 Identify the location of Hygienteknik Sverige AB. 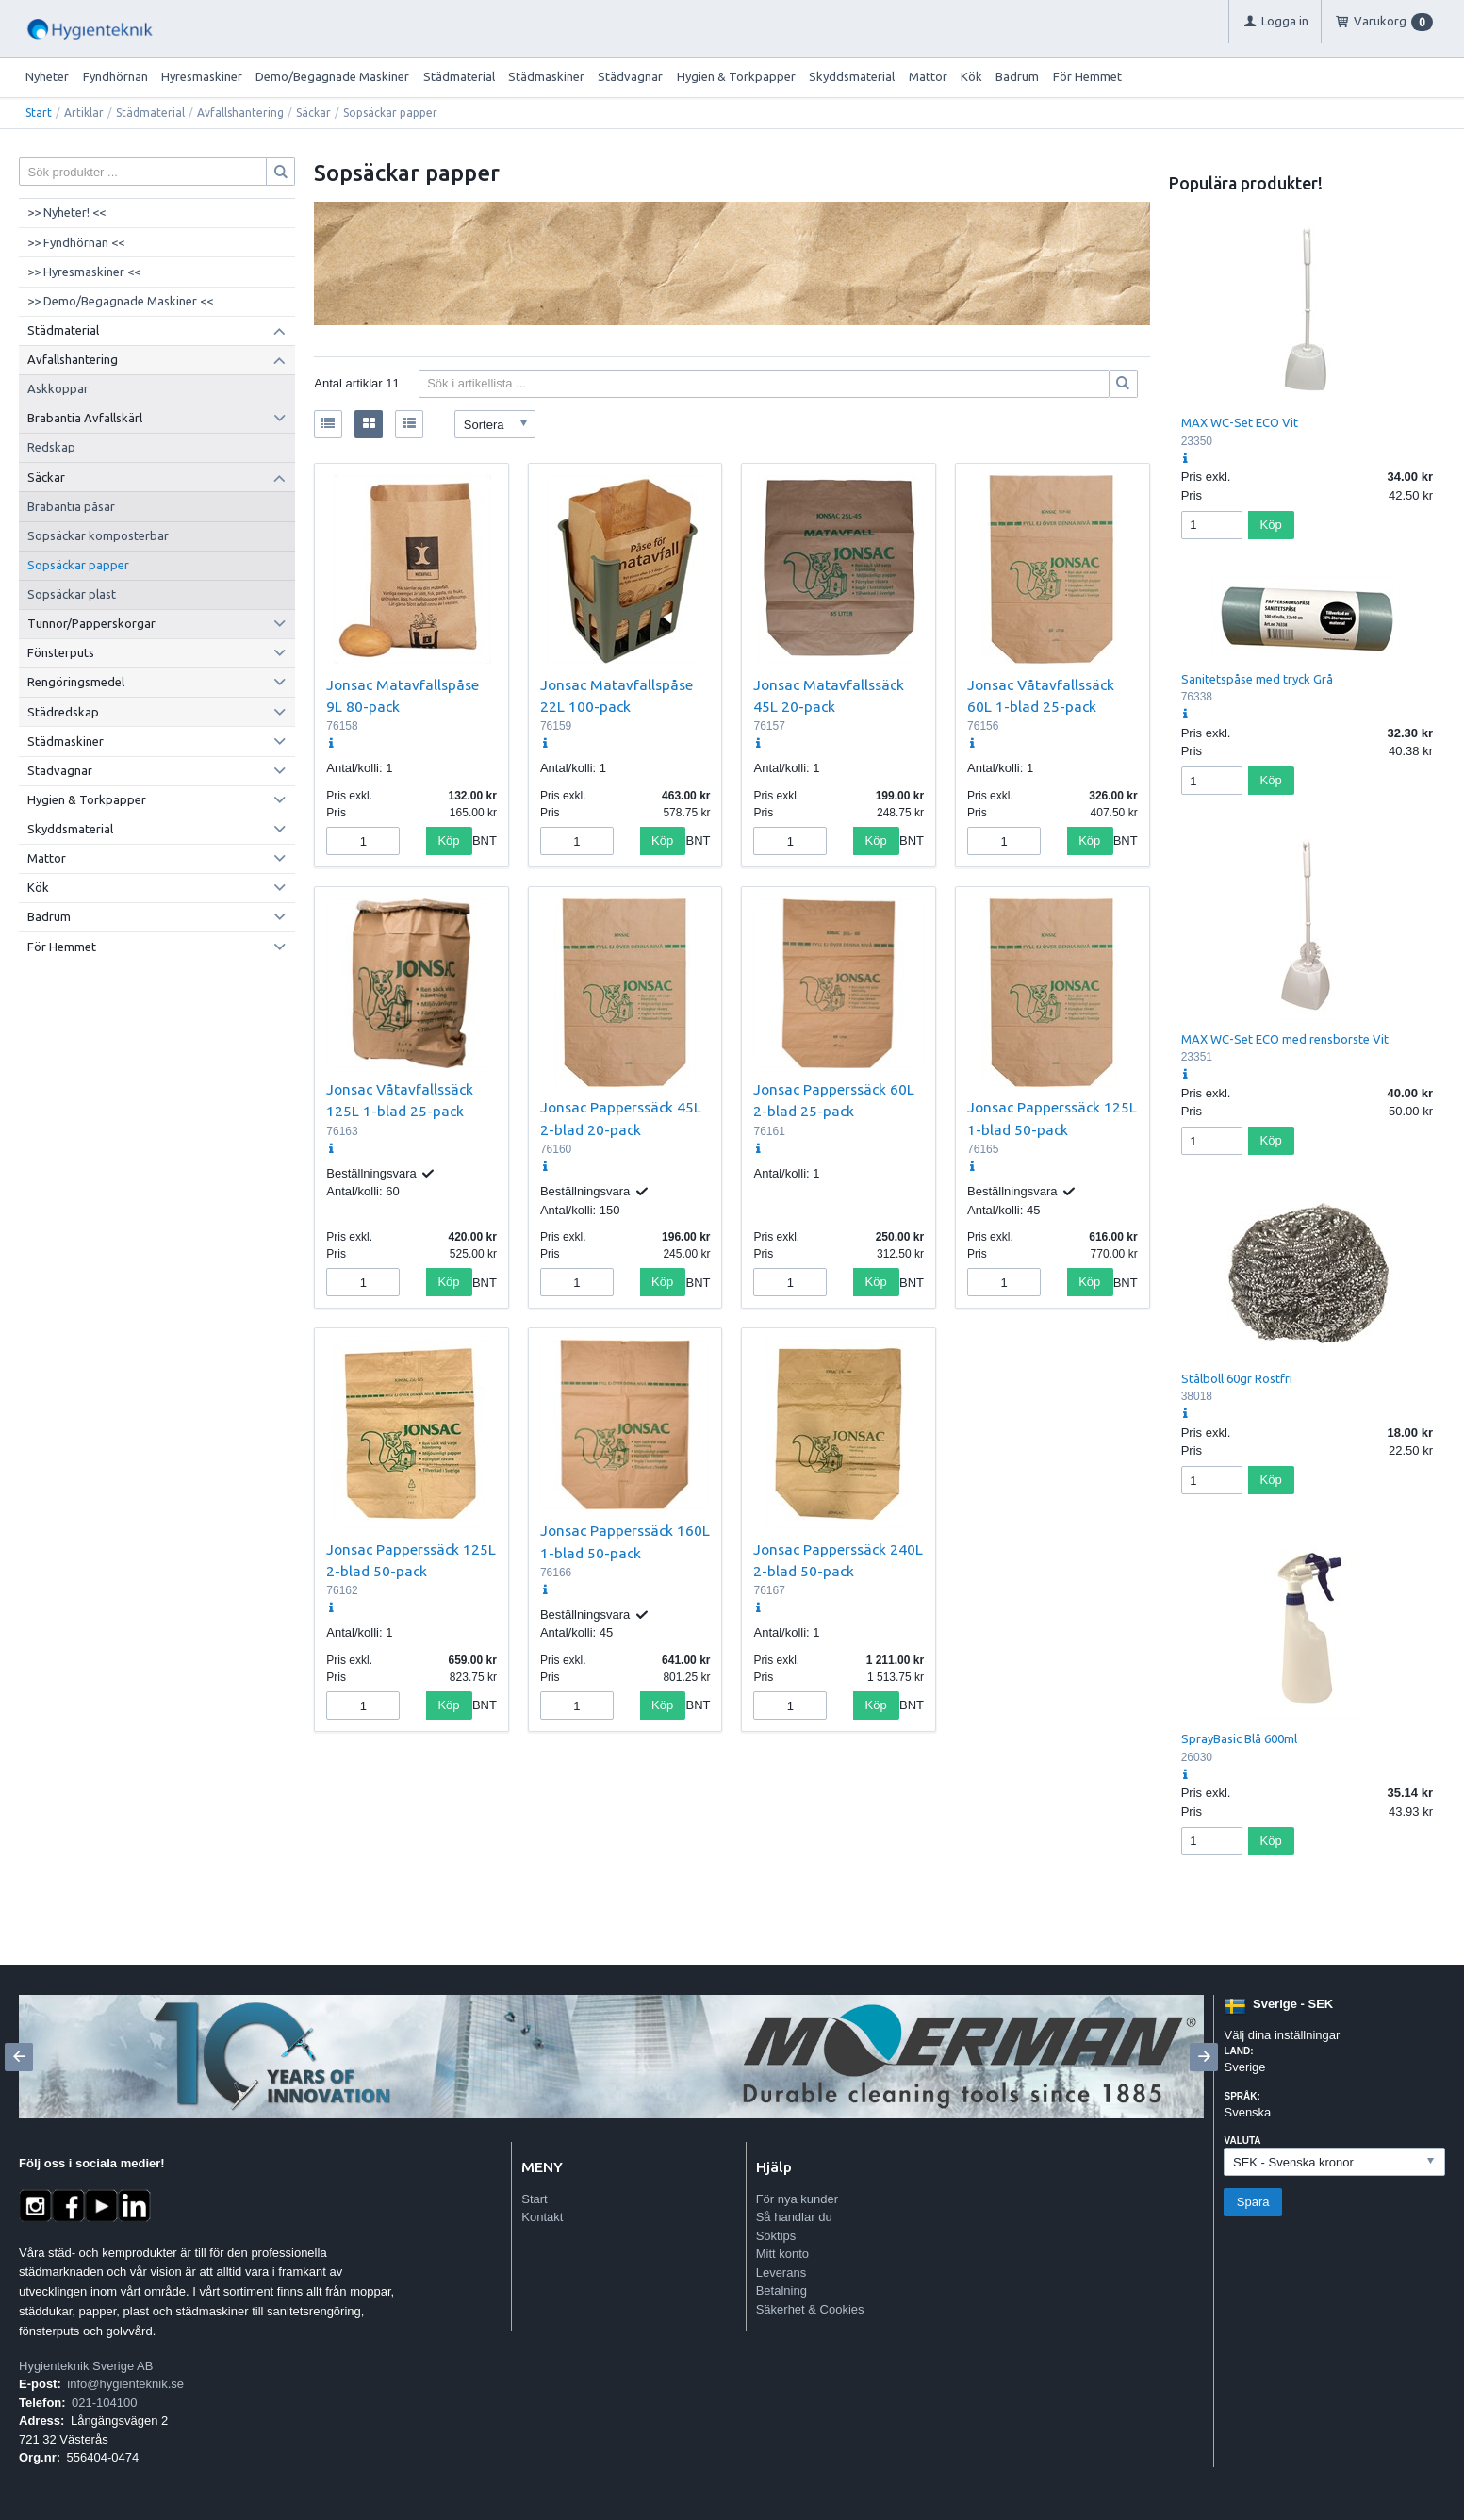
(86, 2366).